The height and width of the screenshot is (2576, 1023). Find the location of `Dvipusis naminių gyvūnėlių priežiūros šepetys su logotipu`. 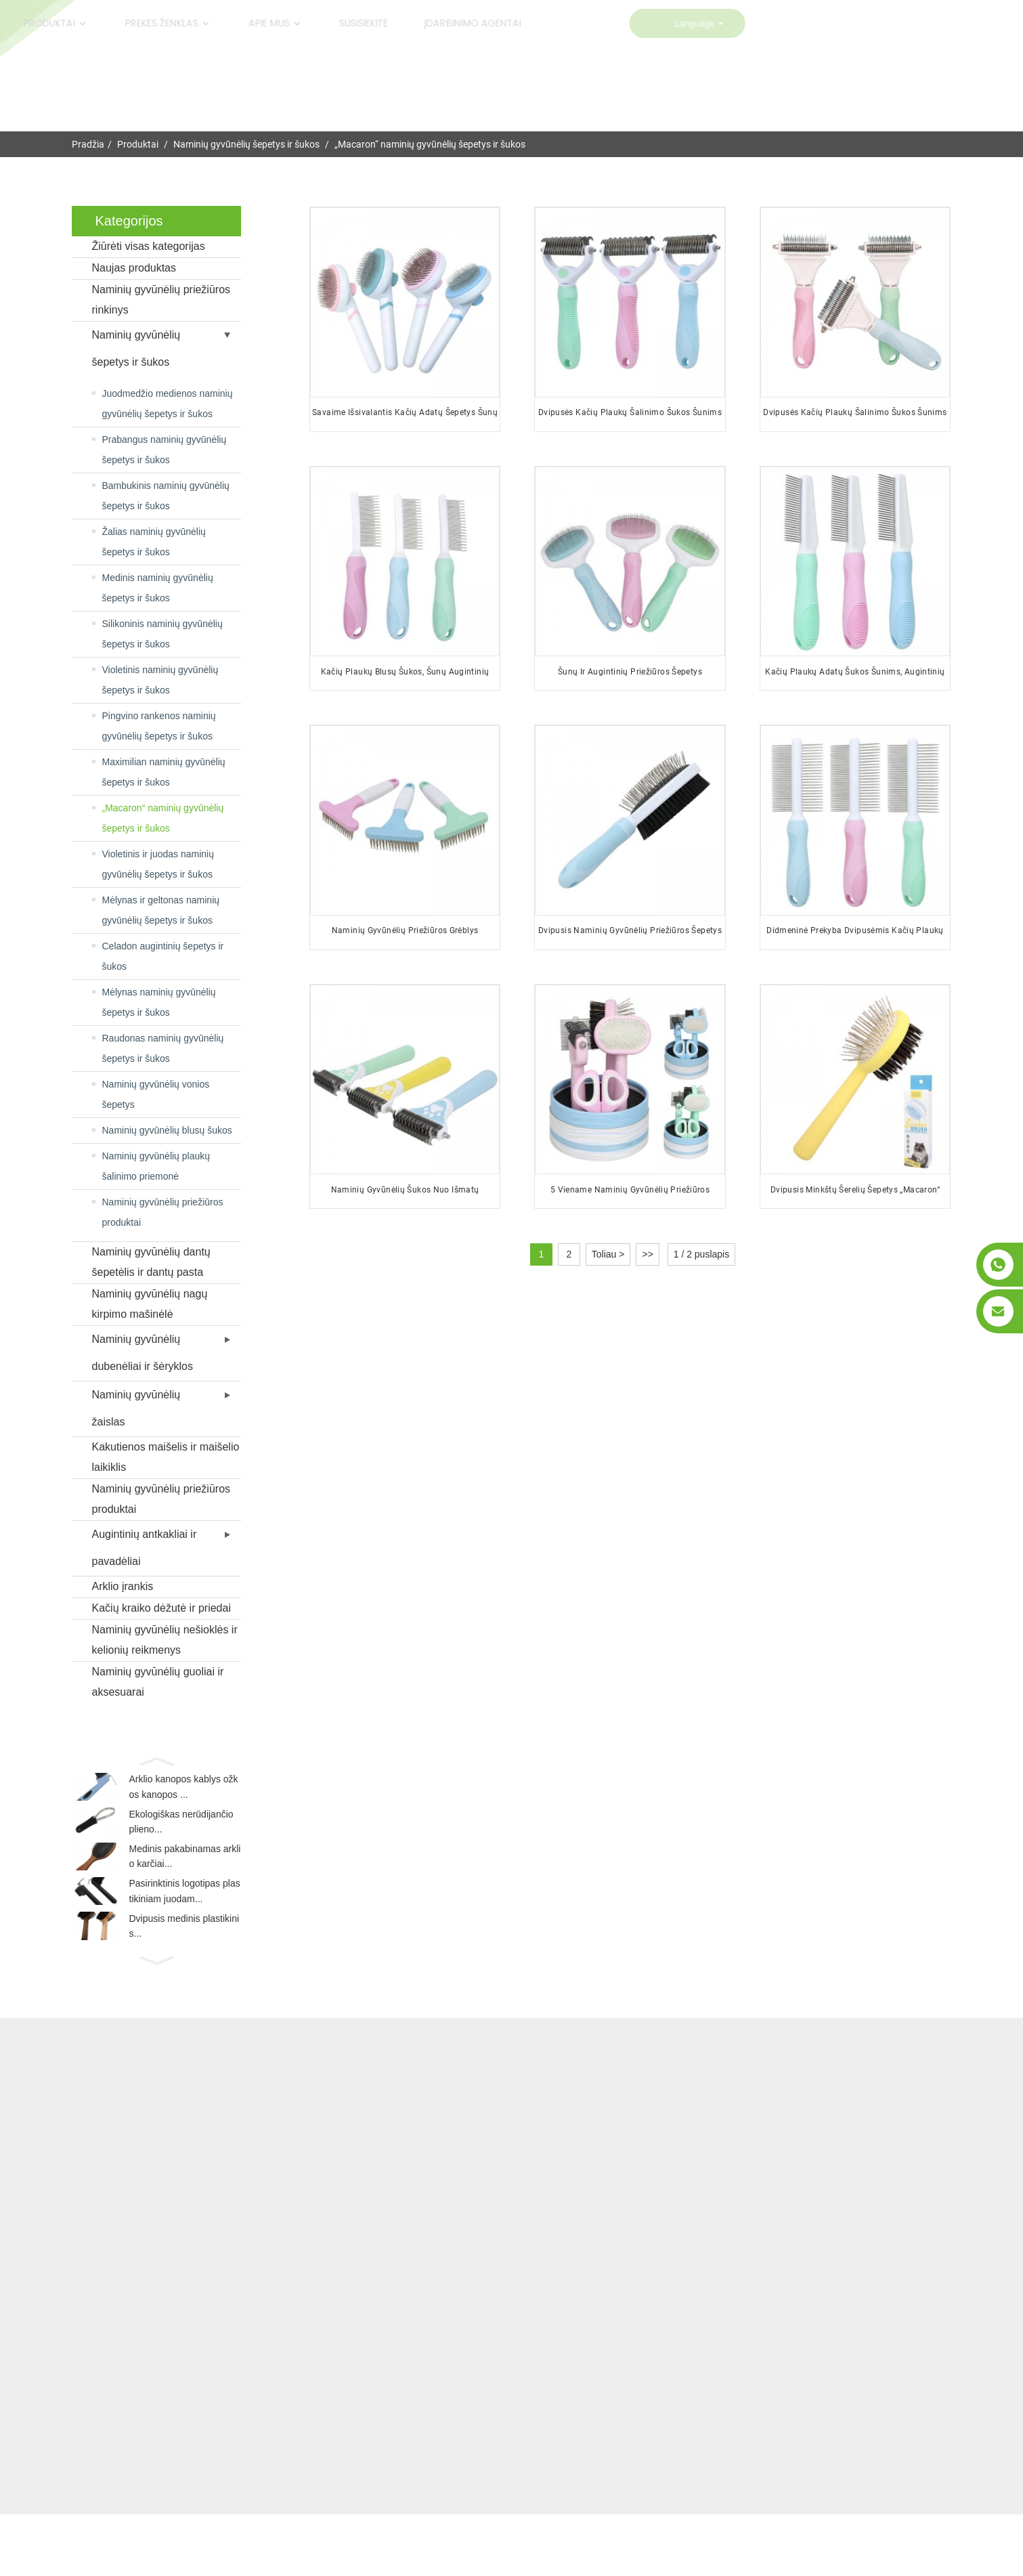

Dvipusis naminių gyvūnėlių priežiūros šepetys su logotipu is located at coordinates (630, 935).